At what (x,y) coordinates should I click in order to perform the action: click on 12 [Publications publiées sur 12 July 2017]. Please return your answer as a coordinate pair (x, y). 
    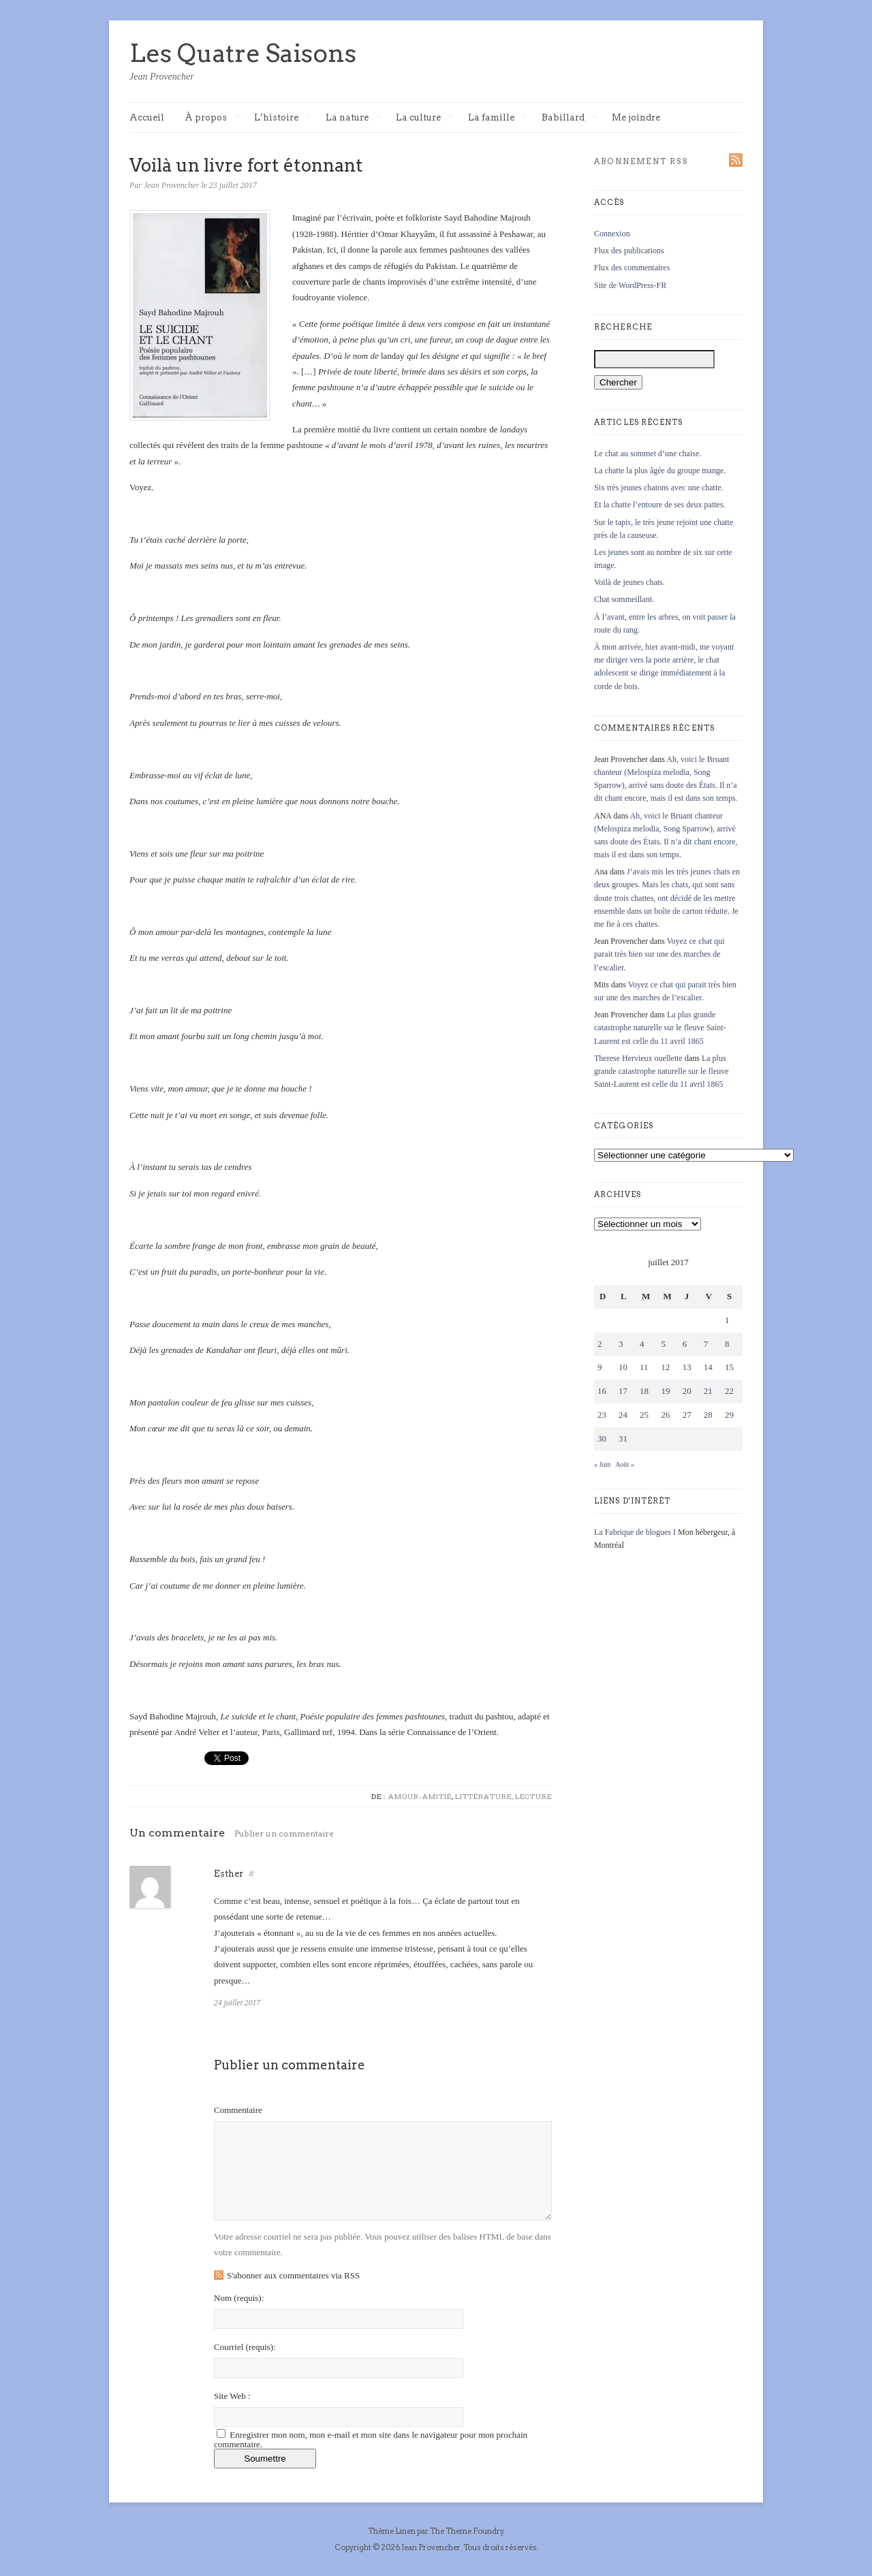
    Looking at the image, I should click on (665, 1367).